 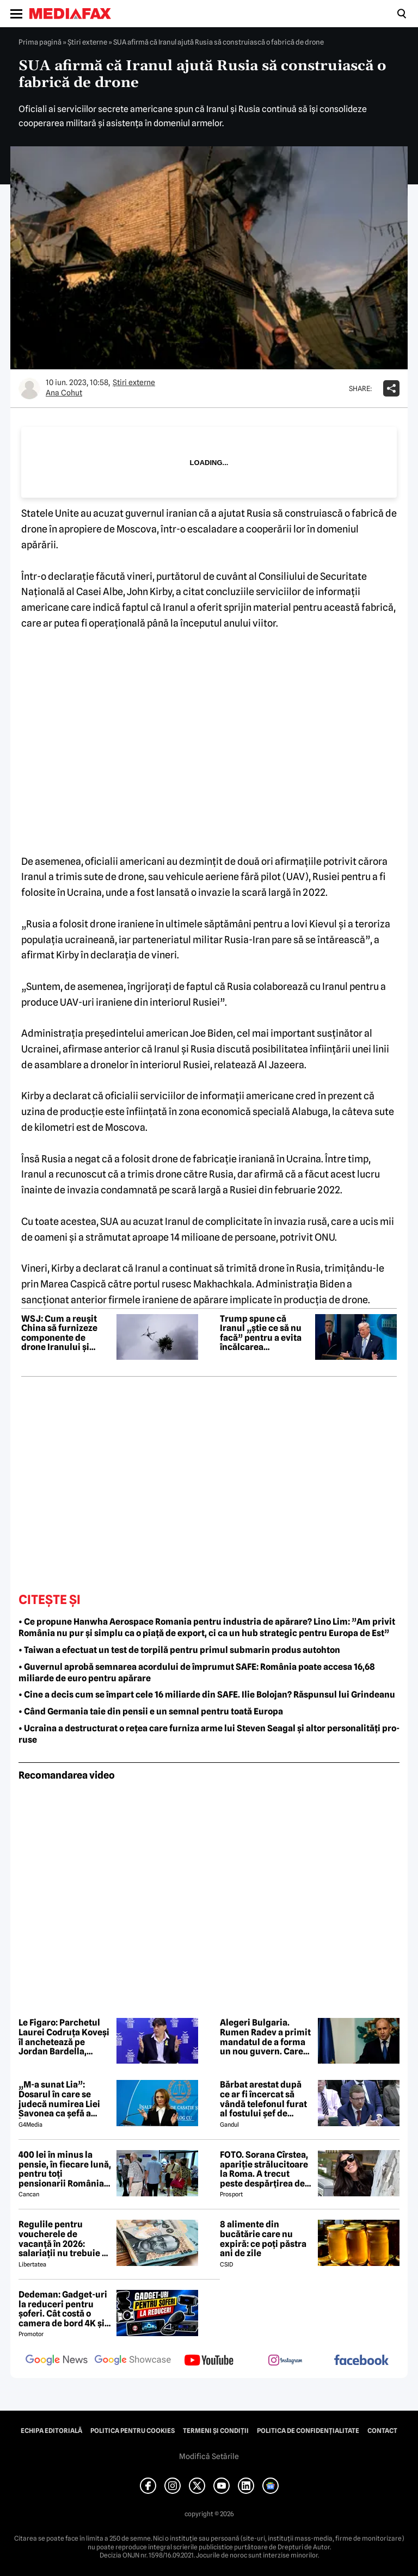 I want to click on Echipa editorială, so click(x=51, y=2431).